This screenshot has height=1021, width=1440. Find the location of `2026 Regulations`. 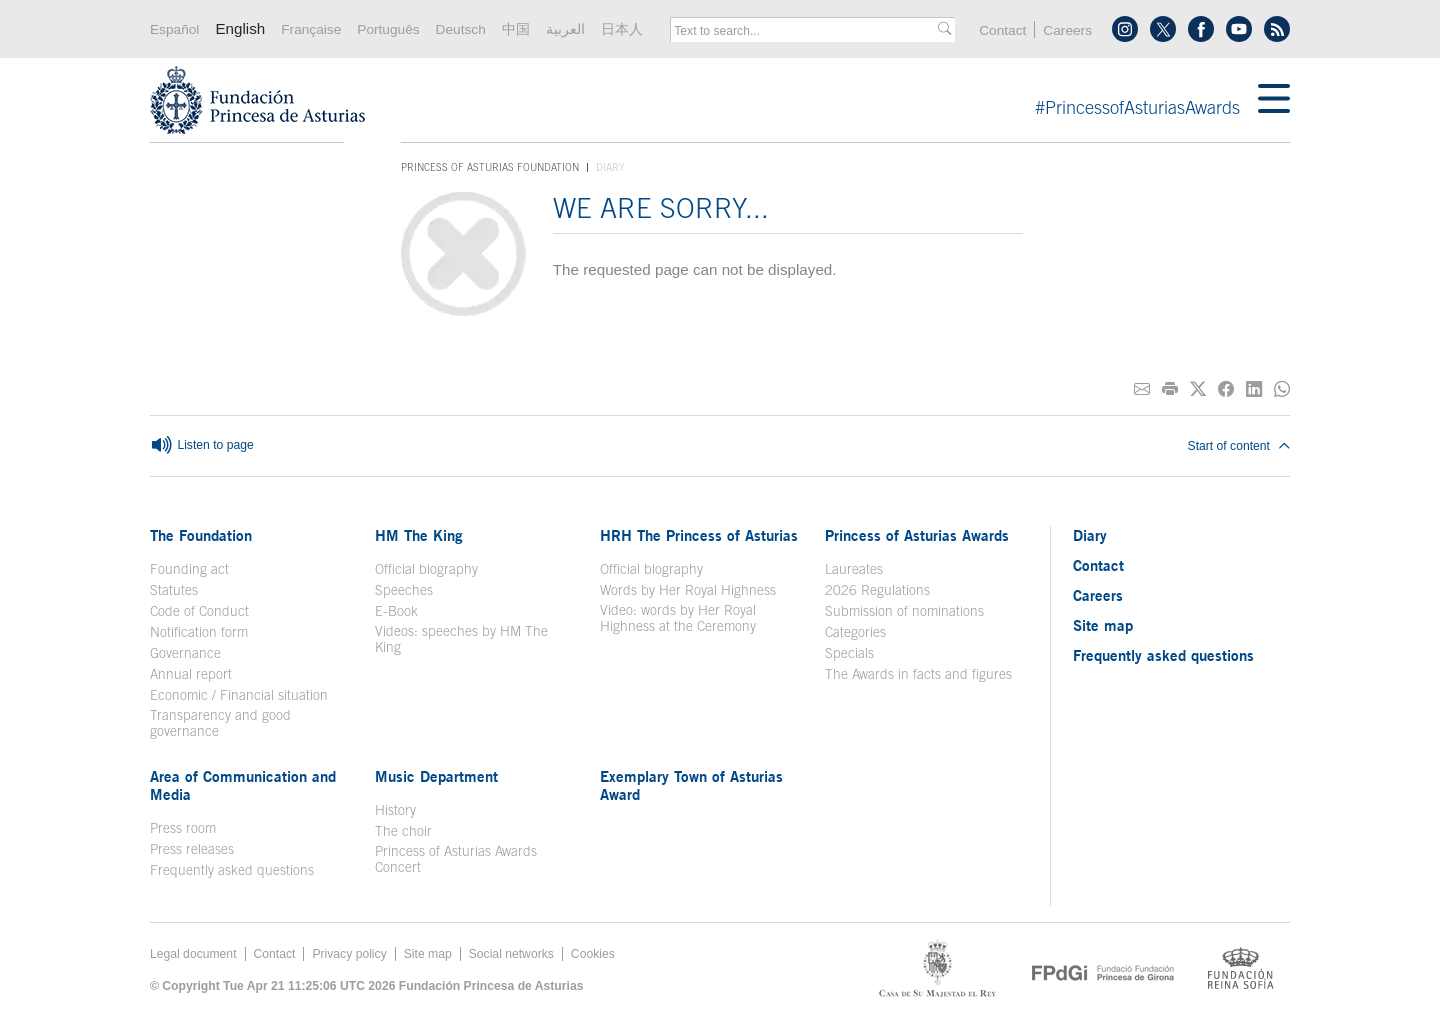

2026 Regulations is located at coordinates (877, 590).